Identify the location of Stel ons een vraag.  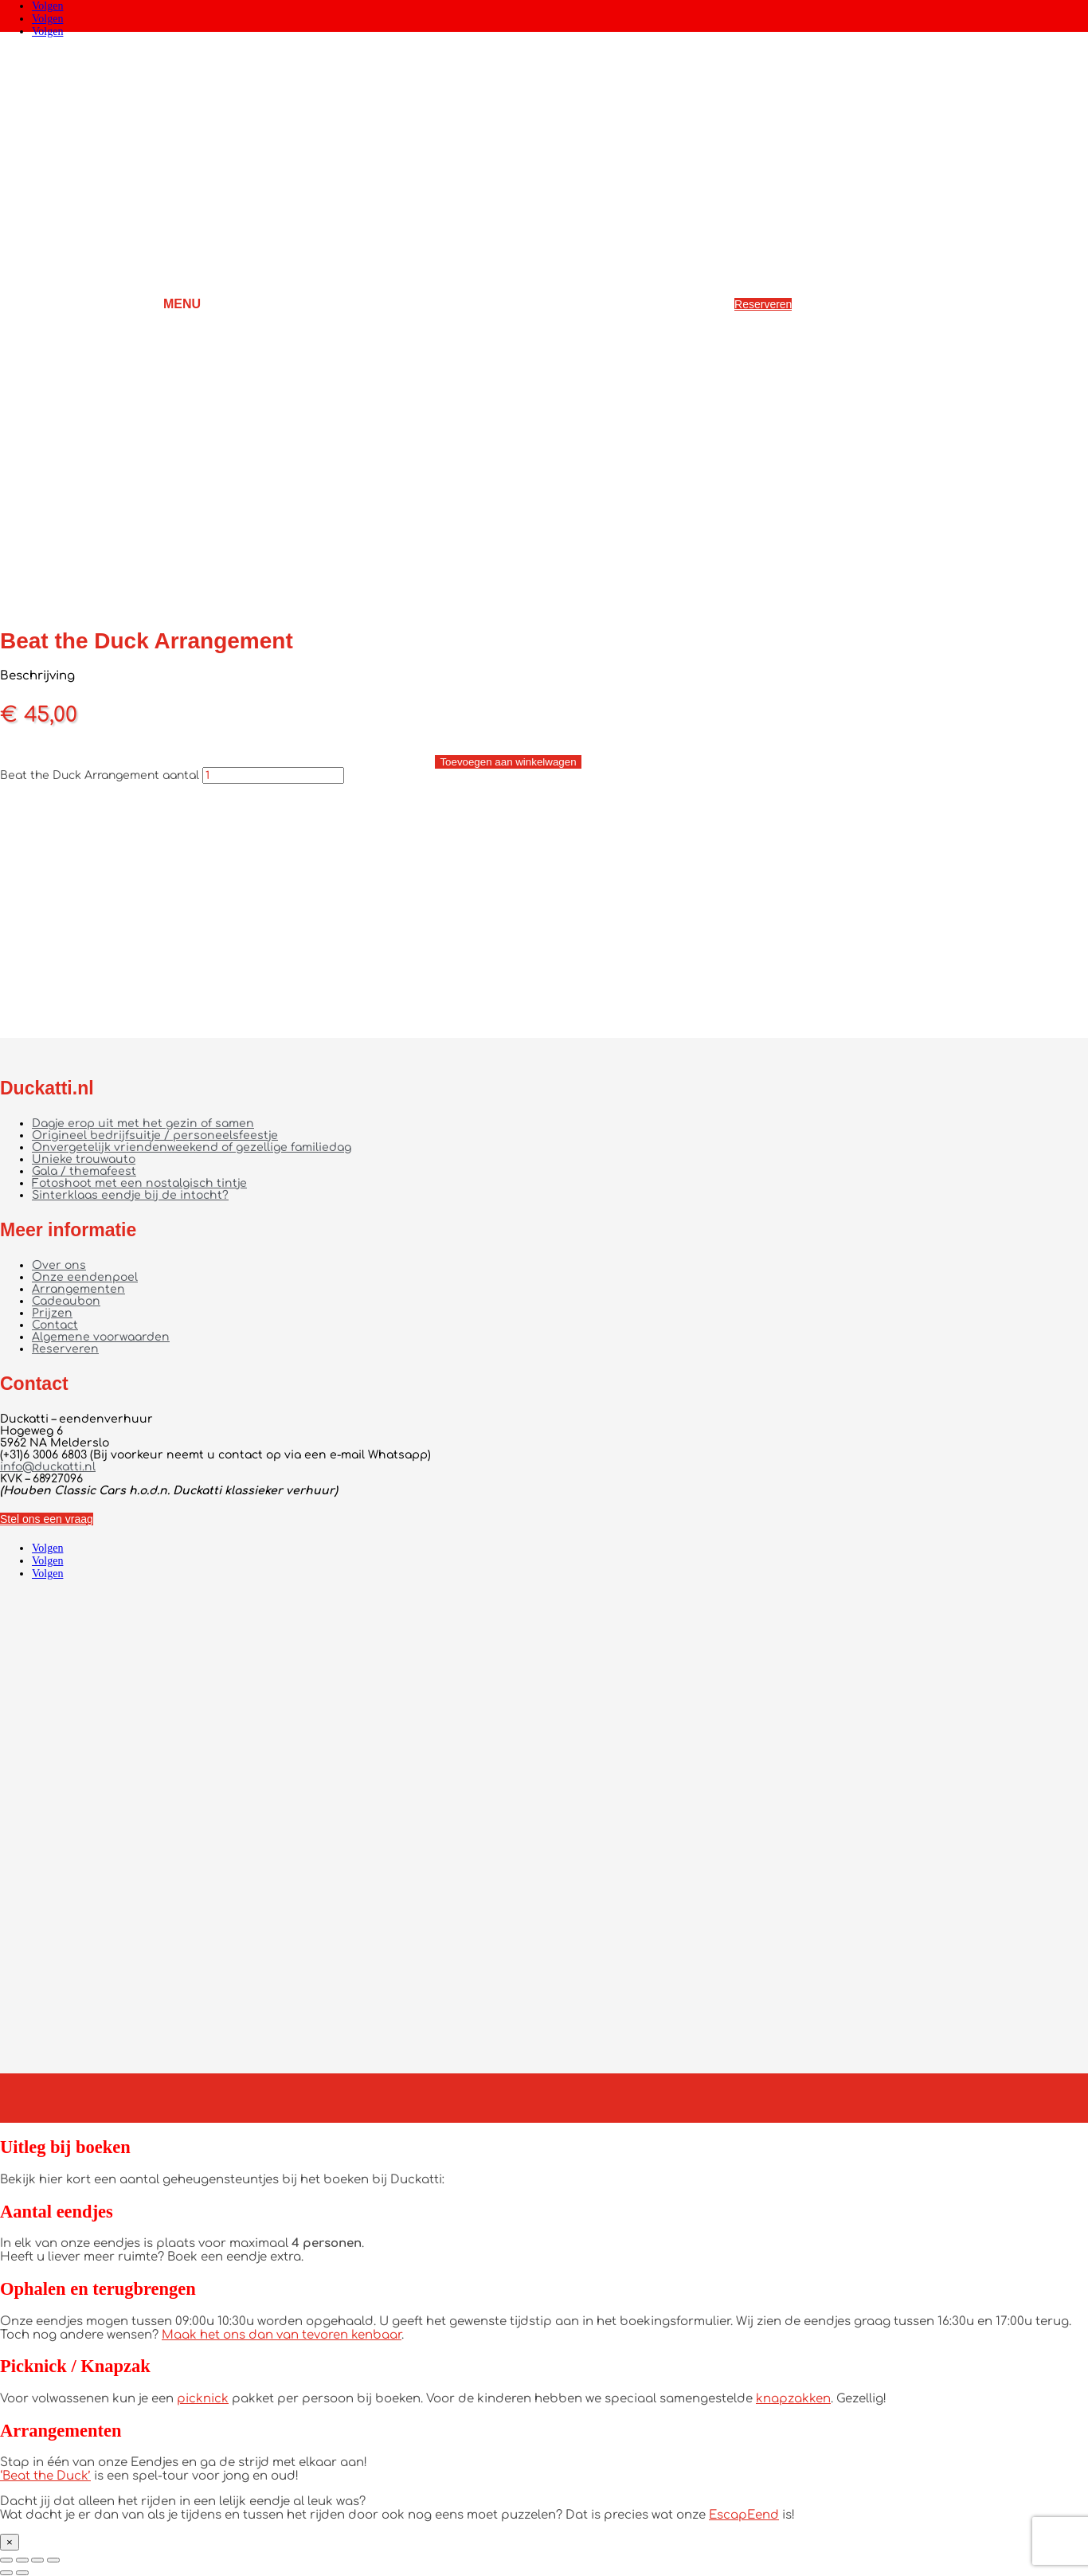
(46, 1519).